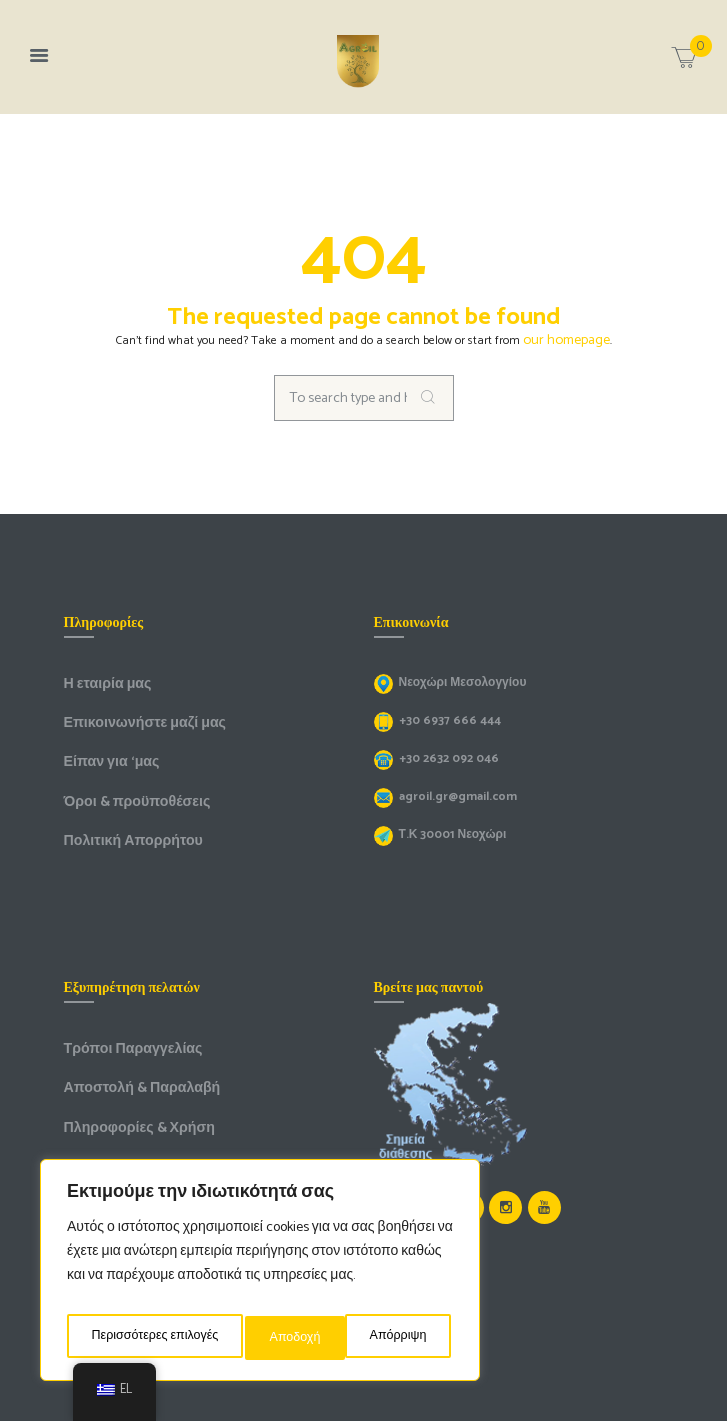  What do you see at coordinates (406, 1337) in the screenshot?
I see `Αποδοχή` at bounding box center [406, 1337].